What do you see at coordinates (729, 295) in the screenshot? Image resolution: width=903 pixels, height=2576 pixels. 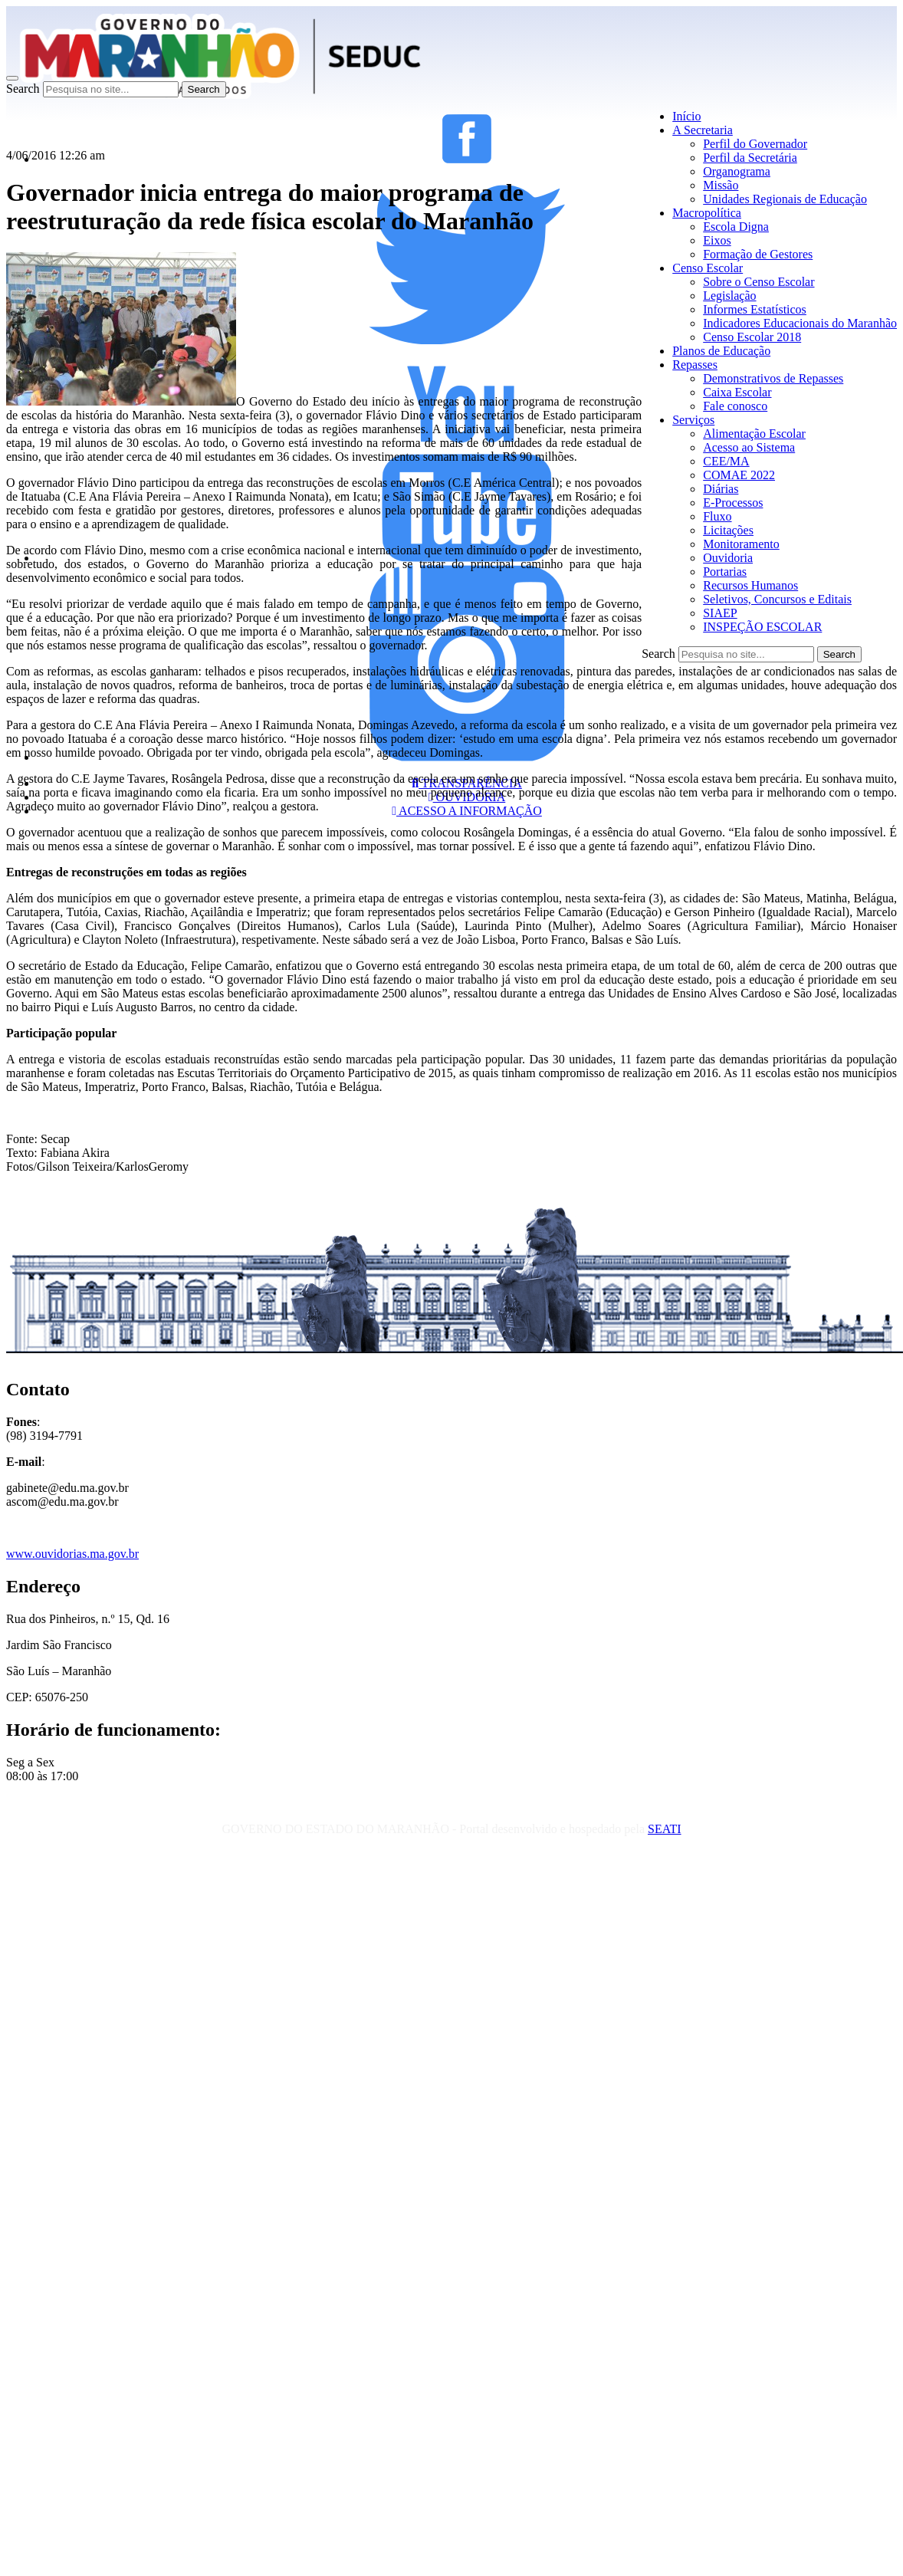 I see `Legislação` at bounding box center [729, 295].